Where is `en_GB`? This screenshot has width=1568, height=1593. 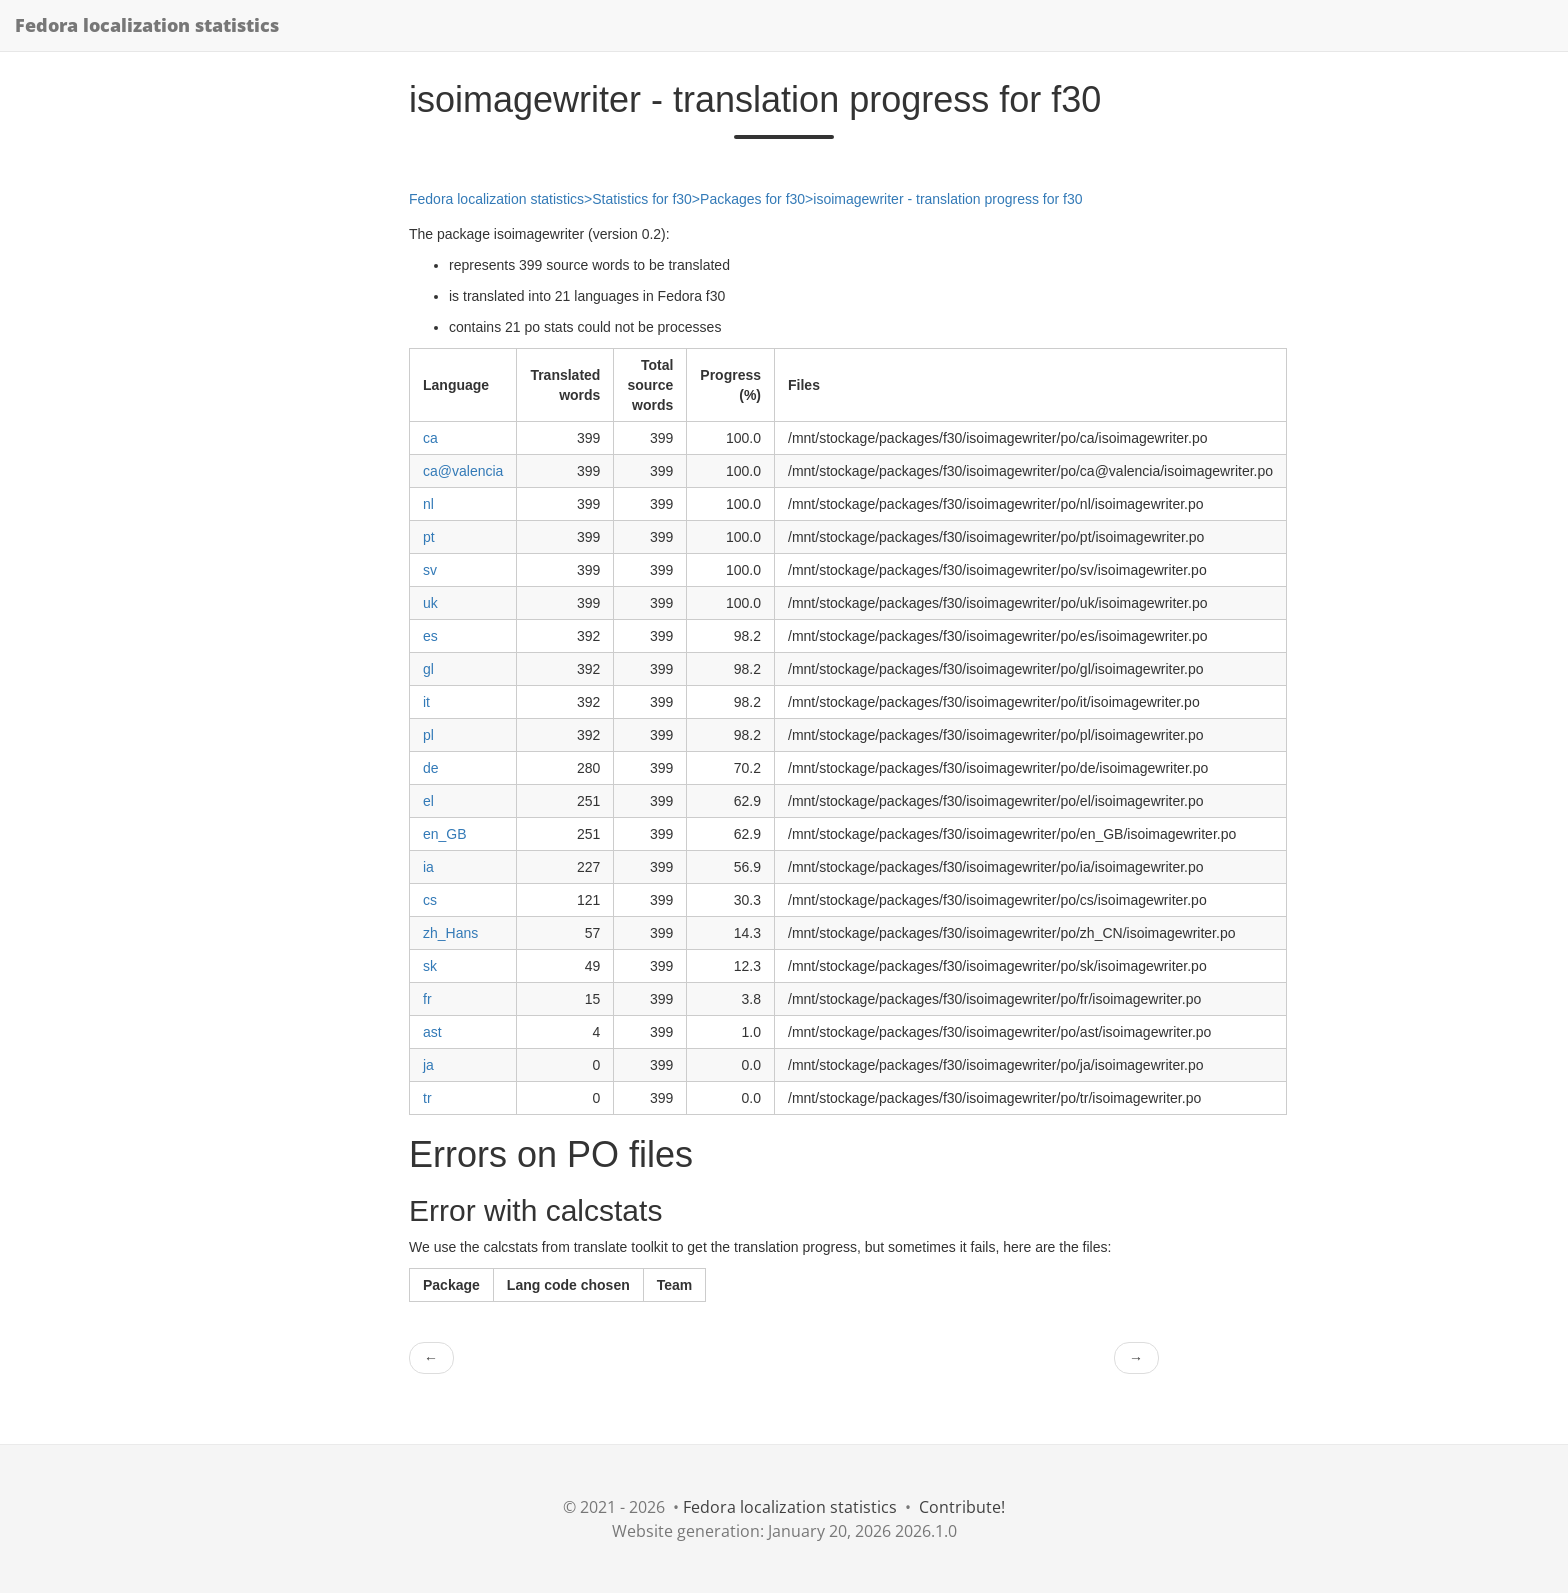
en_GB is located at coordinates (445, 834).